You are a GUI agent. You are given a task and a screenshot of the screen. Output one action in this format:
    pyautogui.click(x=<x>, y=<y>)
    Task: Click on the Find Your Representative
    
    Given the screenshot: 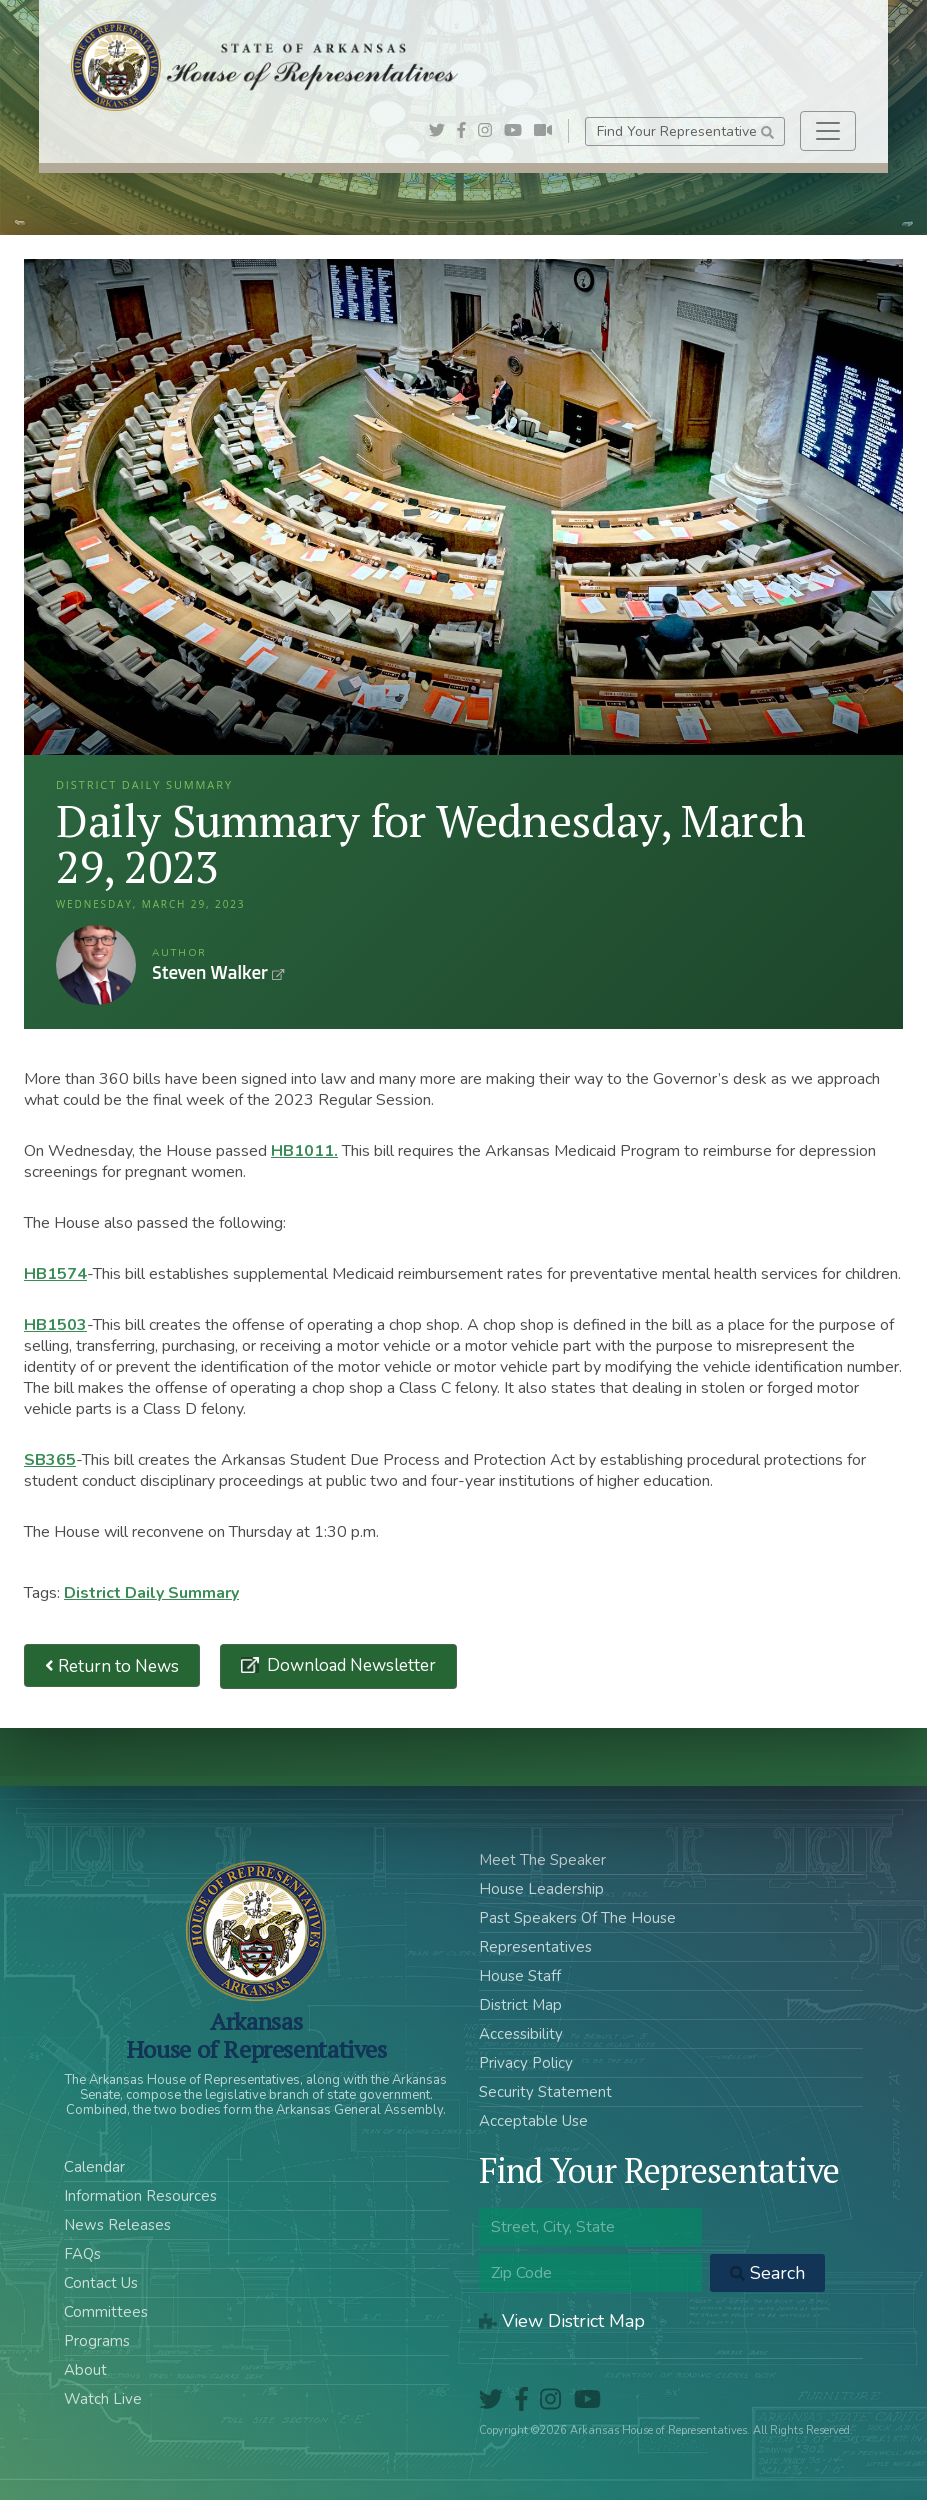 What is the action you would take?
    pyautogui.click(x=685, y=131)
    